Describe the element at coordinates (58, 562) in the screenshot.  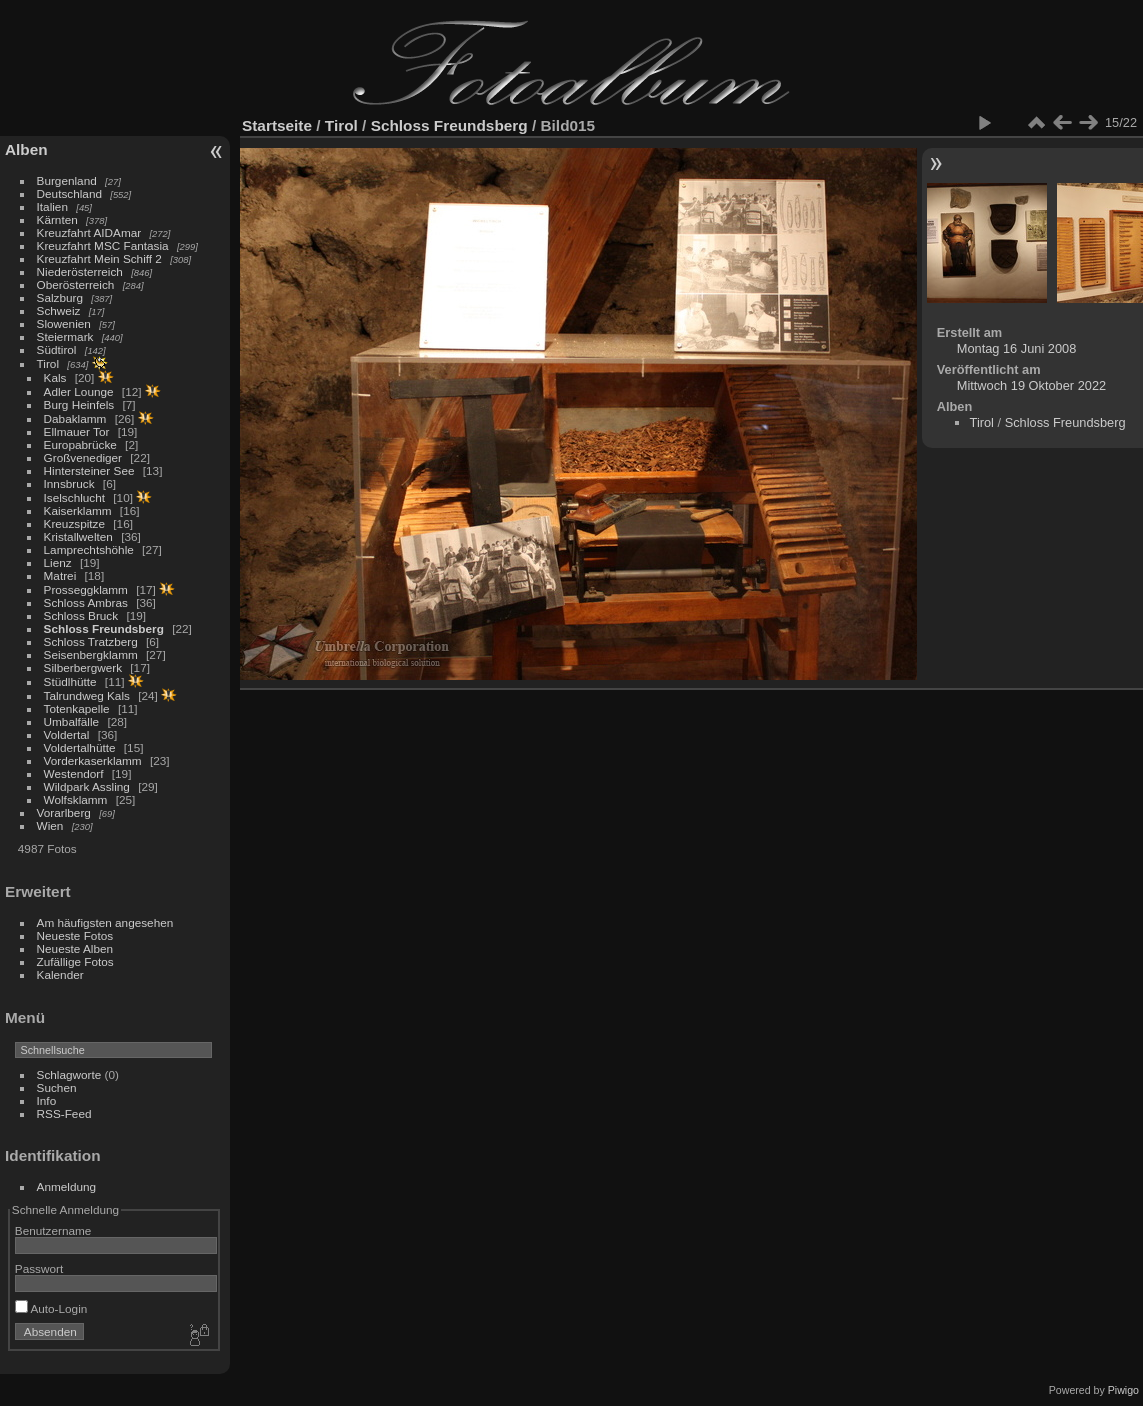
I see `Lienz` at that location.